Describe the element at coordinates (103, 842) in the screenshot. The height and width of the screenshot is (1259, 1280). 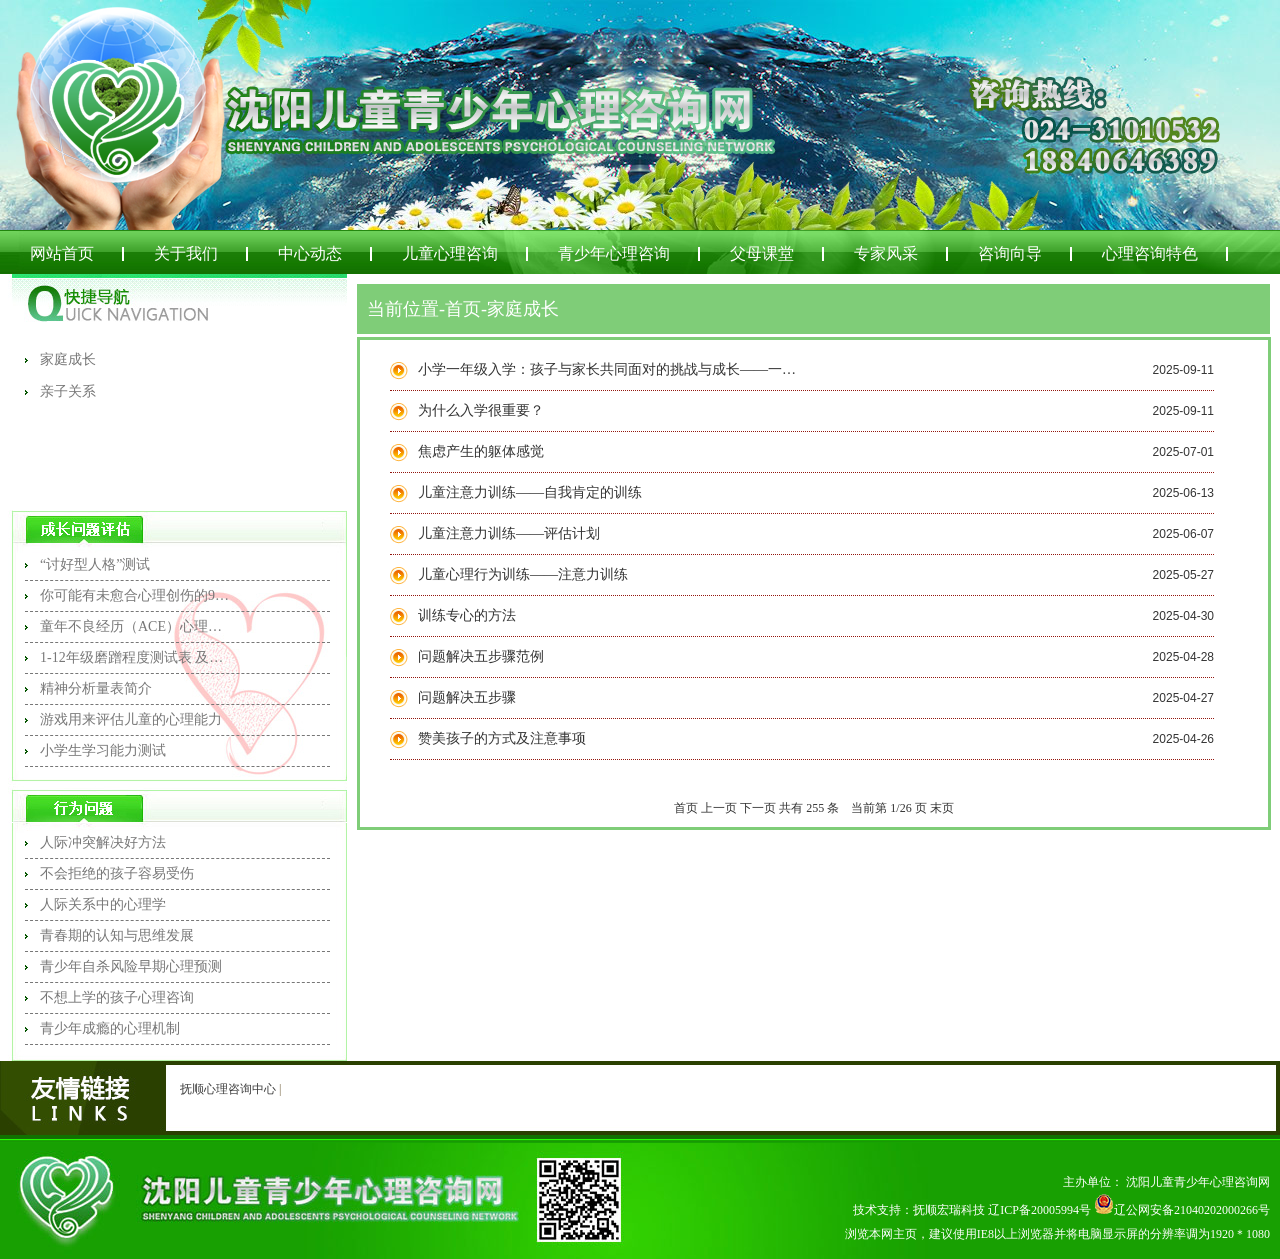
I see `人际冲突解决好方法` at that location.